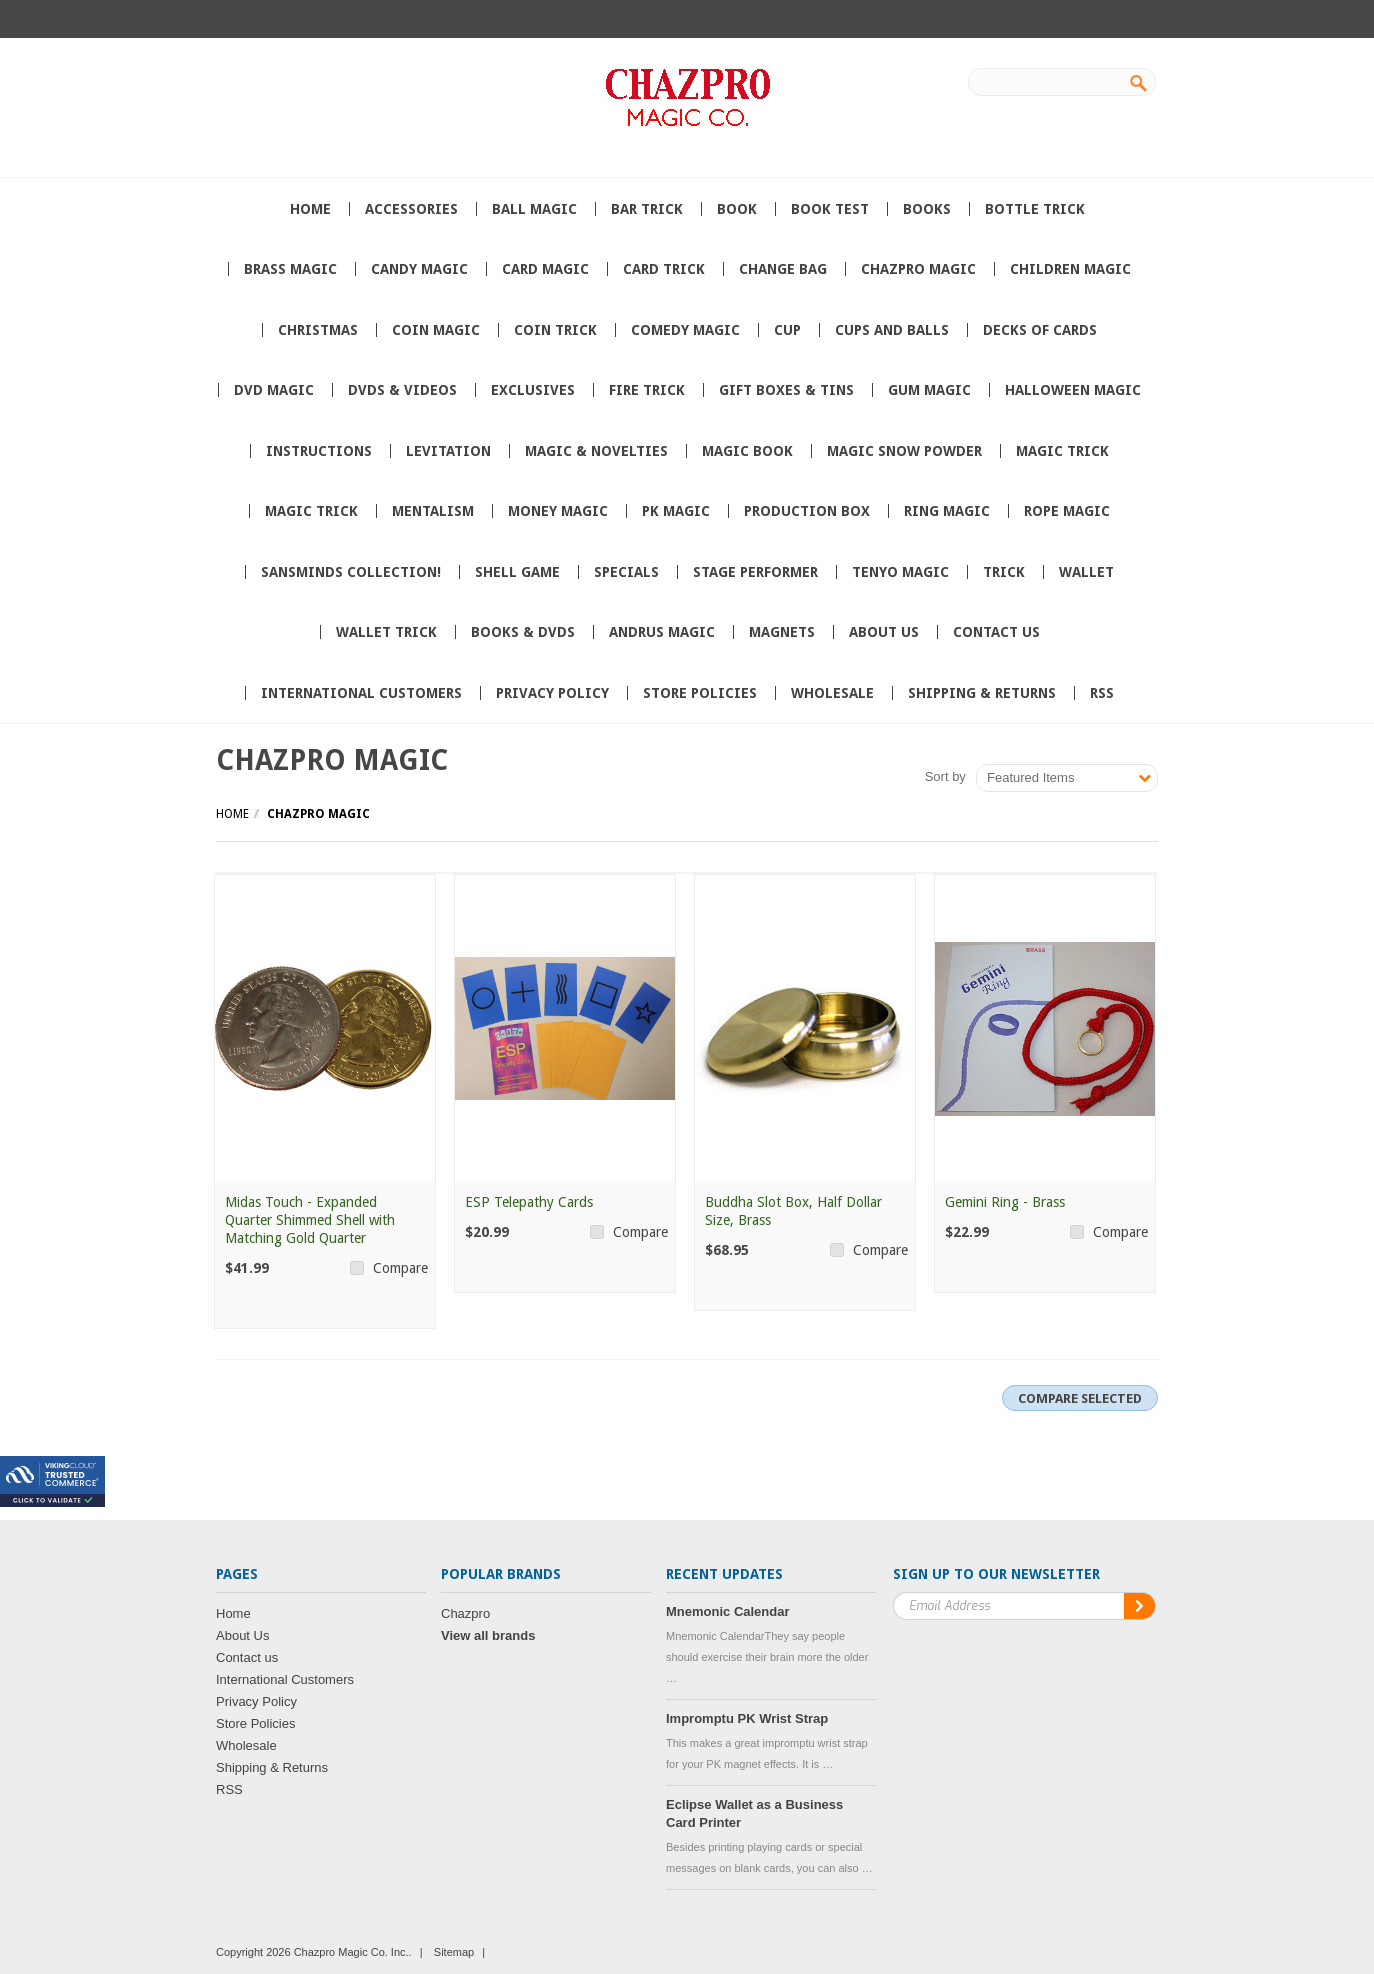 The width and height of the screenshot is (1374, 1974). Describe the element at coordinates (545, 269) in the screenshot. I see `Card Magic` at that location.